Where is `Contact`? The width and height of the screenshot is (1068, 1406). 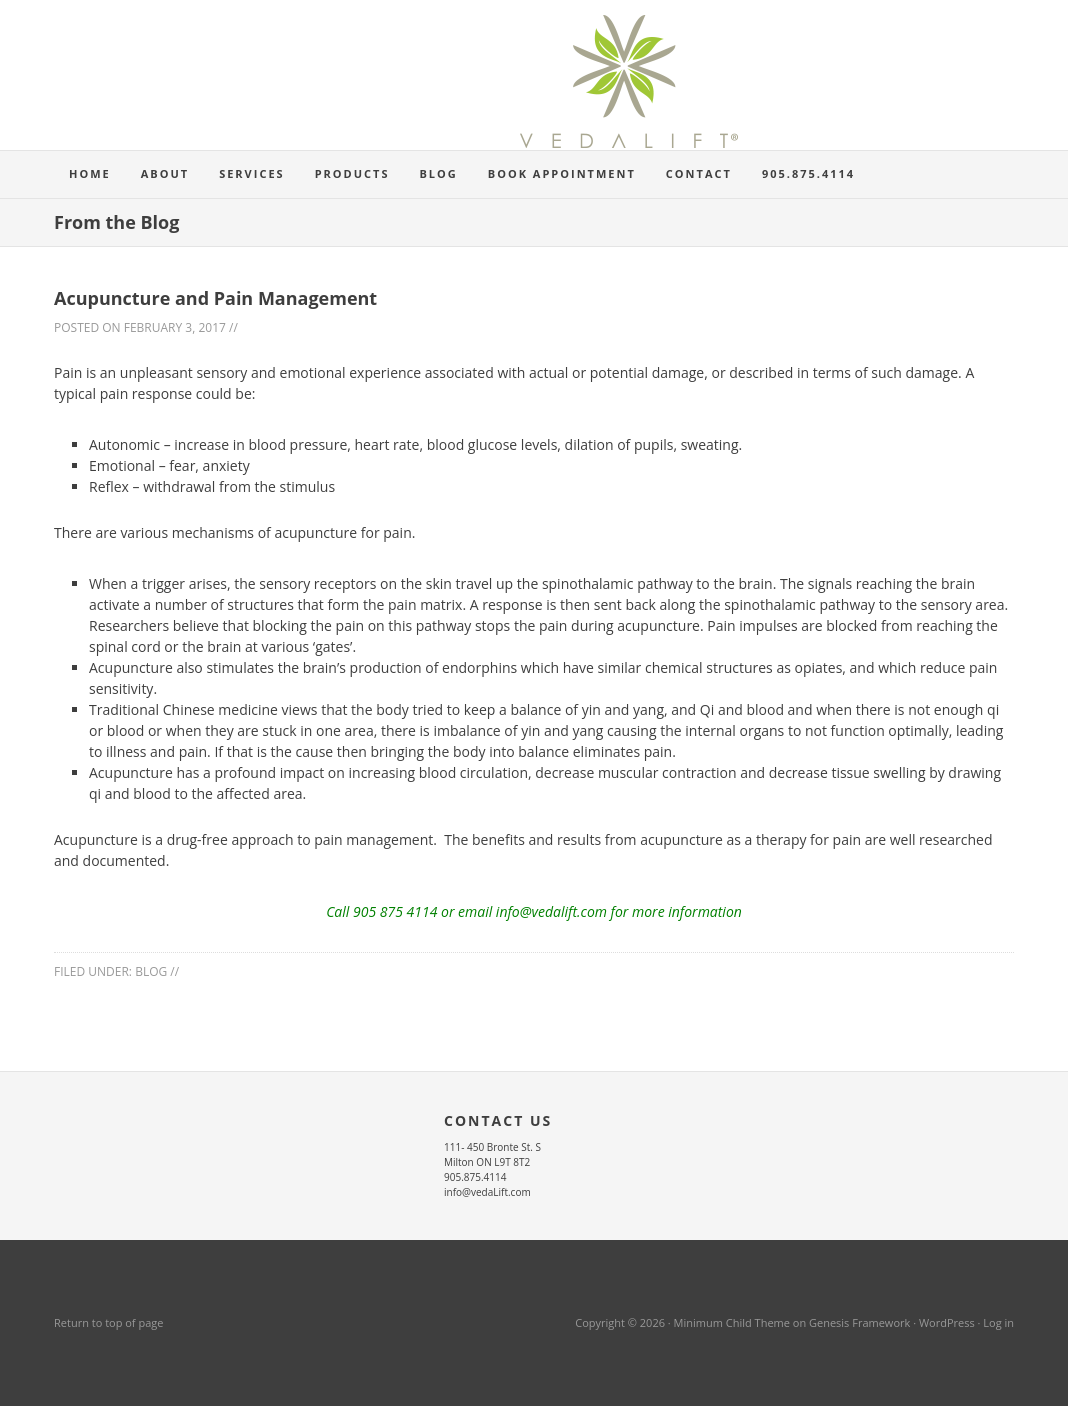 Contact is located at coordinates (699, 173).